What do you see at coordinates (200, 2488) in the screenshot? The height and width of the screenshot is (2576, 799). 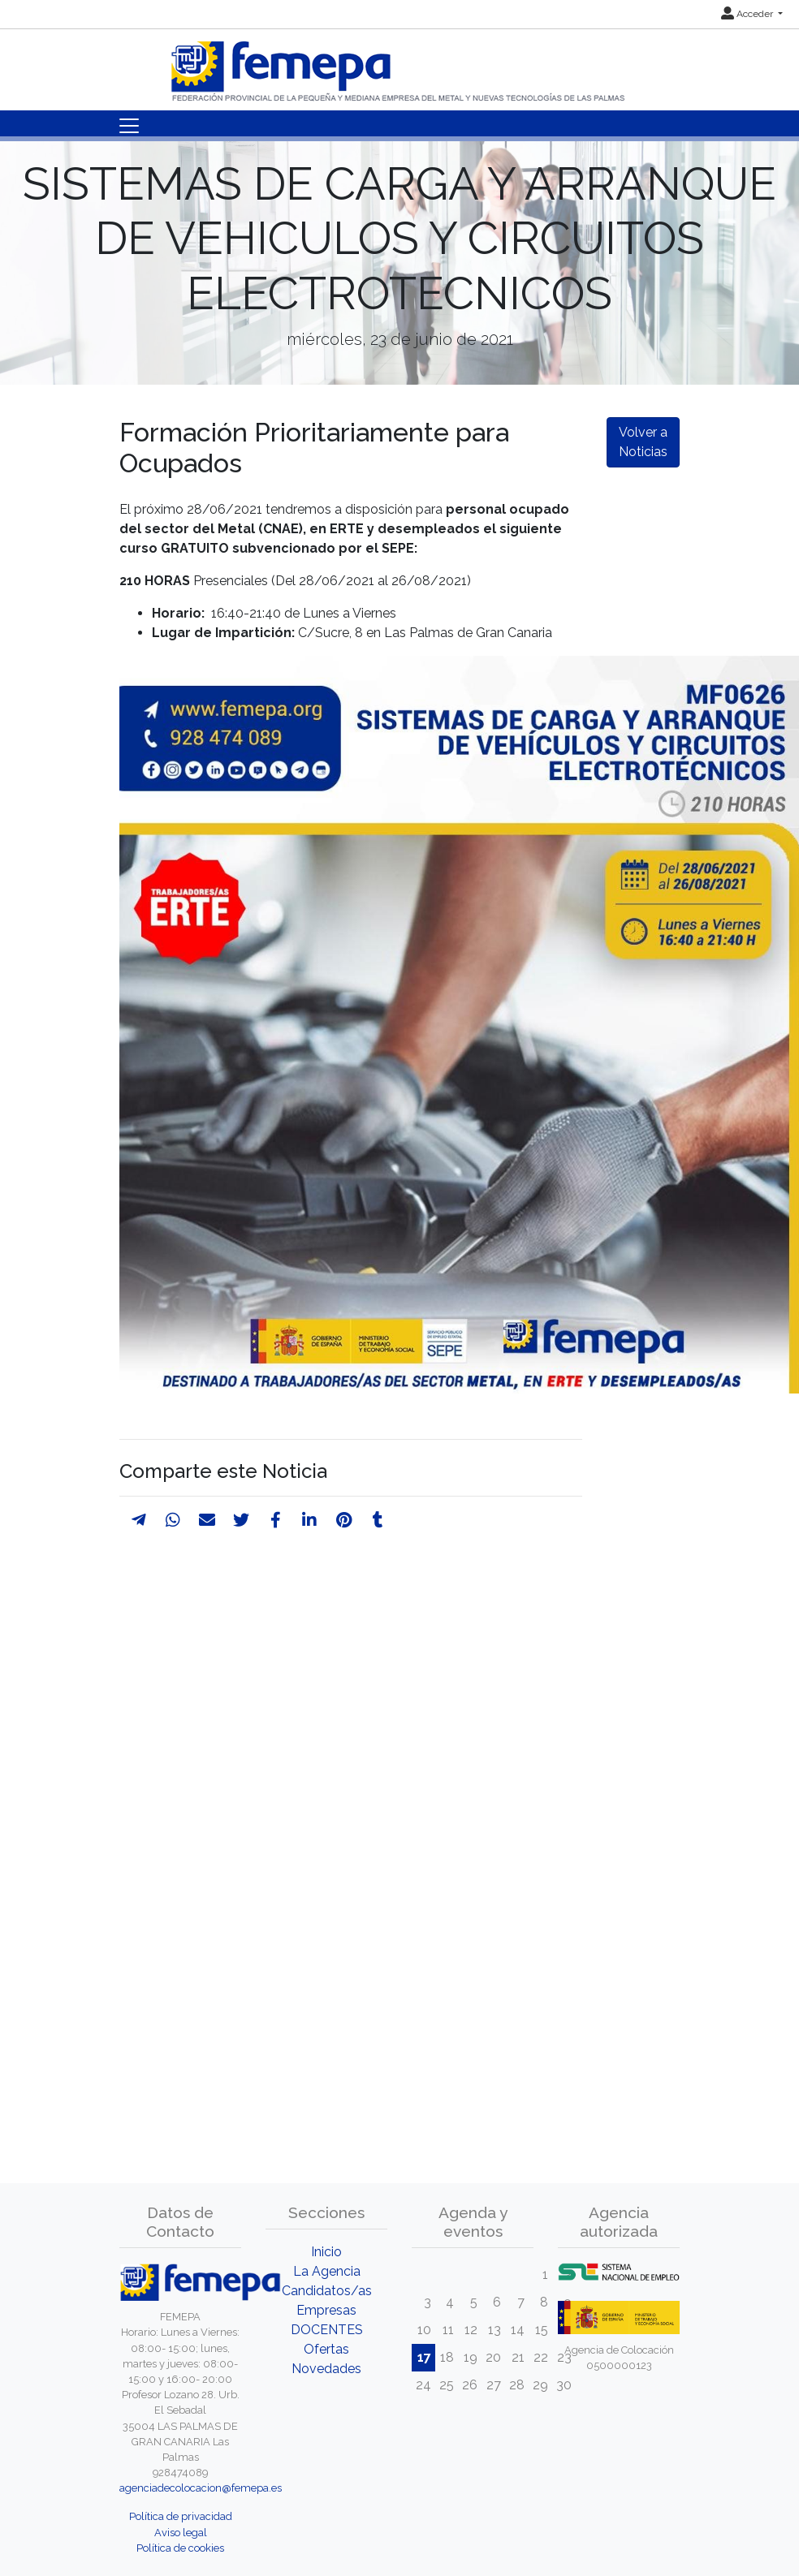 I see `agenciadecolocacion@femepa.es` at bounding box center [200, 2488].